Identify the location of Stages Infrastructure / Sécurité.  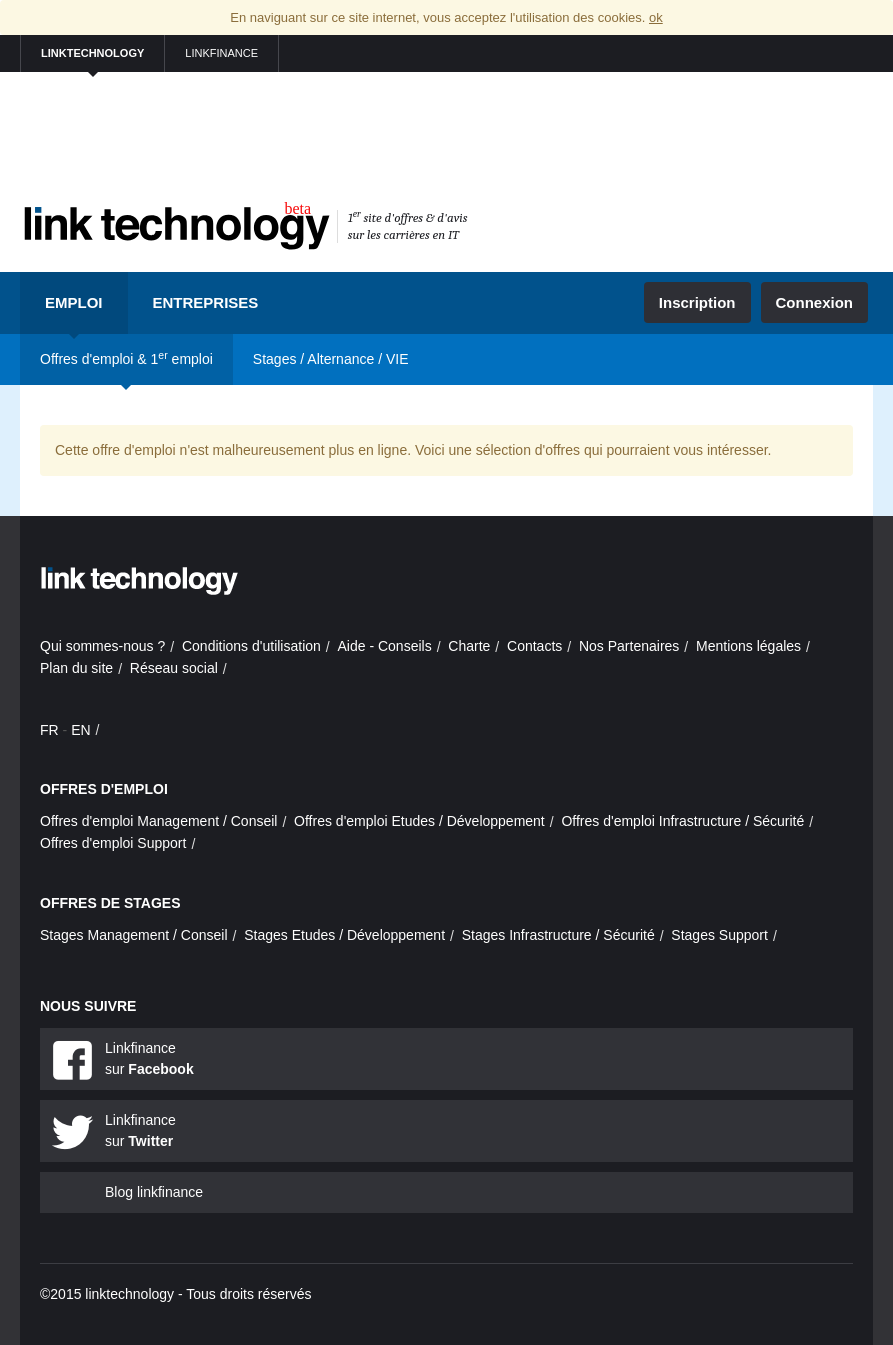
(558, 935).